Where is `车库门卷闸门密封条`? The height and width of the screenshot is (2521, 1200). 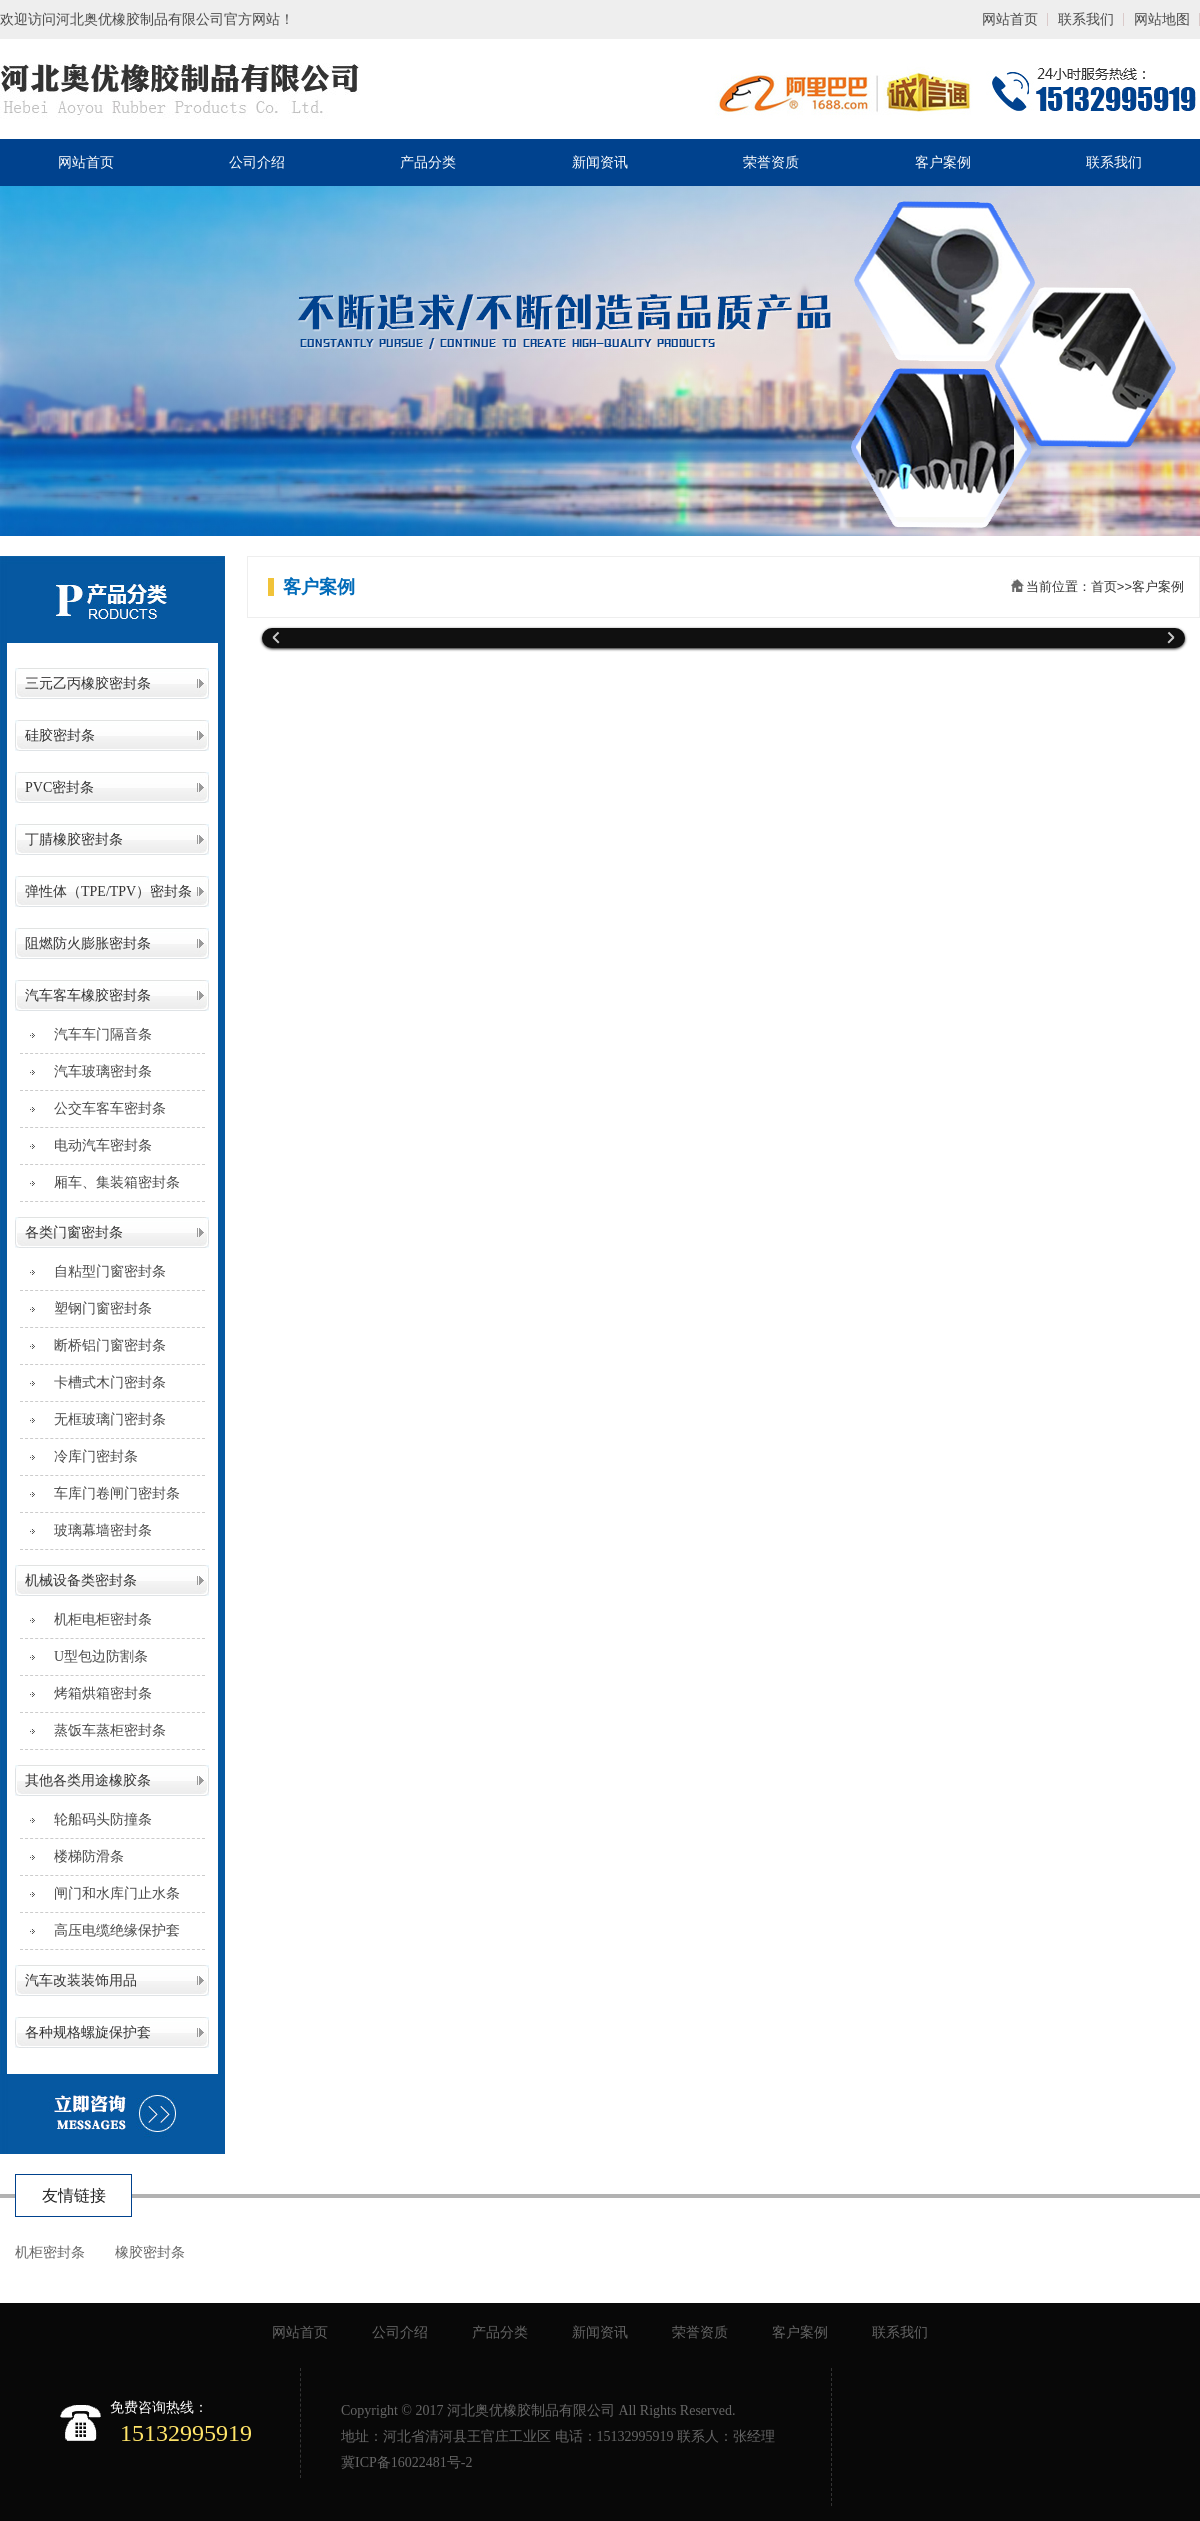
车库门卷闸门密封条 is located at coordinates (110, 1493).